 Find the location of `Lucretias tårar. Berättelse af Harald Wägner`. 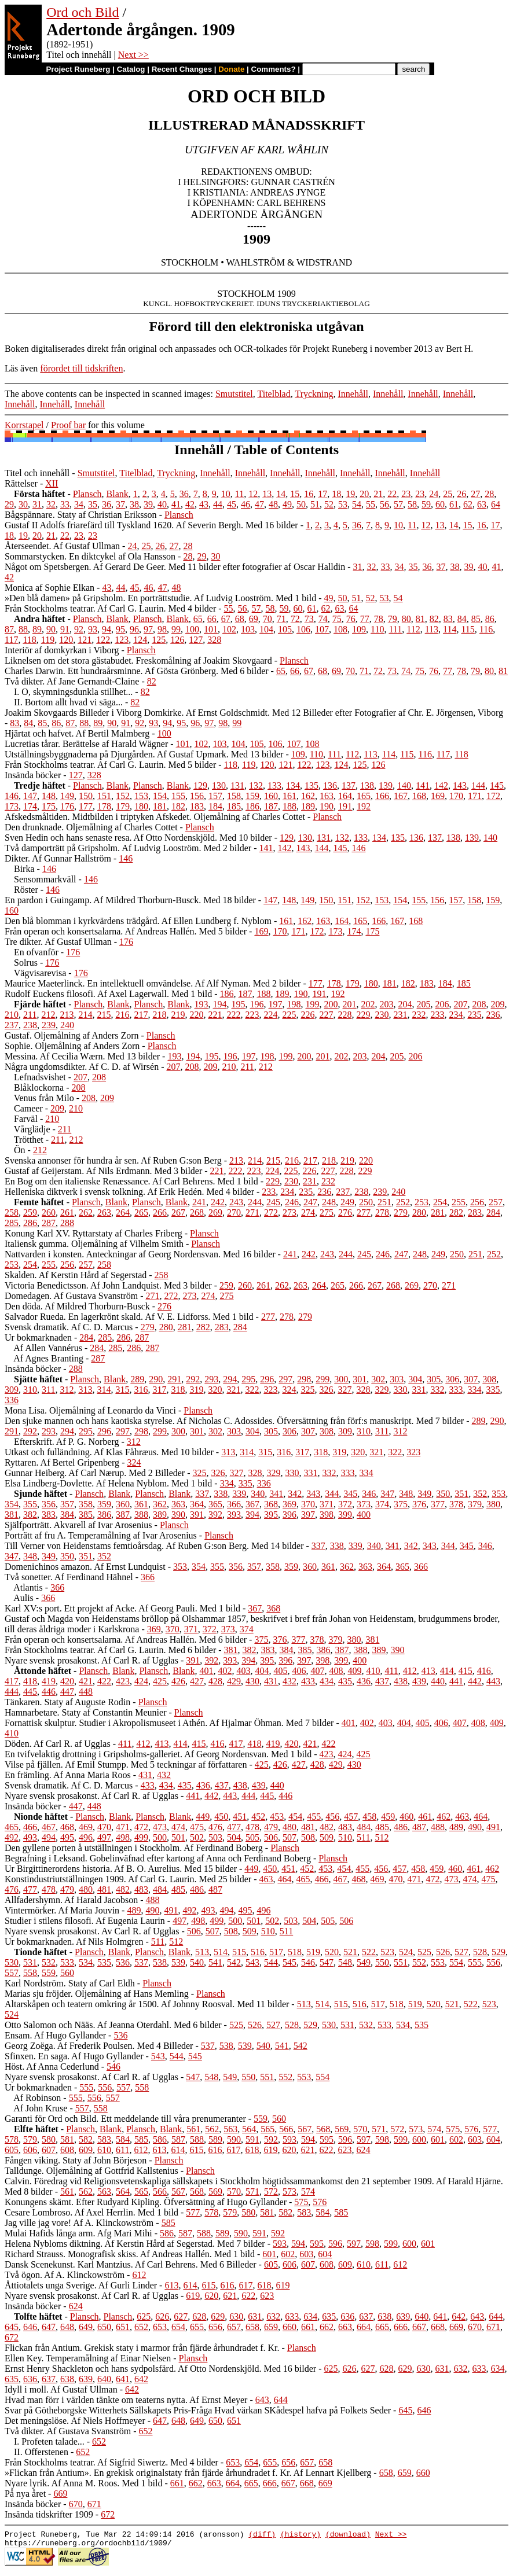

Lucretias tårar. Berättelse af Harald Wägner is located at coordinates (86, 744).